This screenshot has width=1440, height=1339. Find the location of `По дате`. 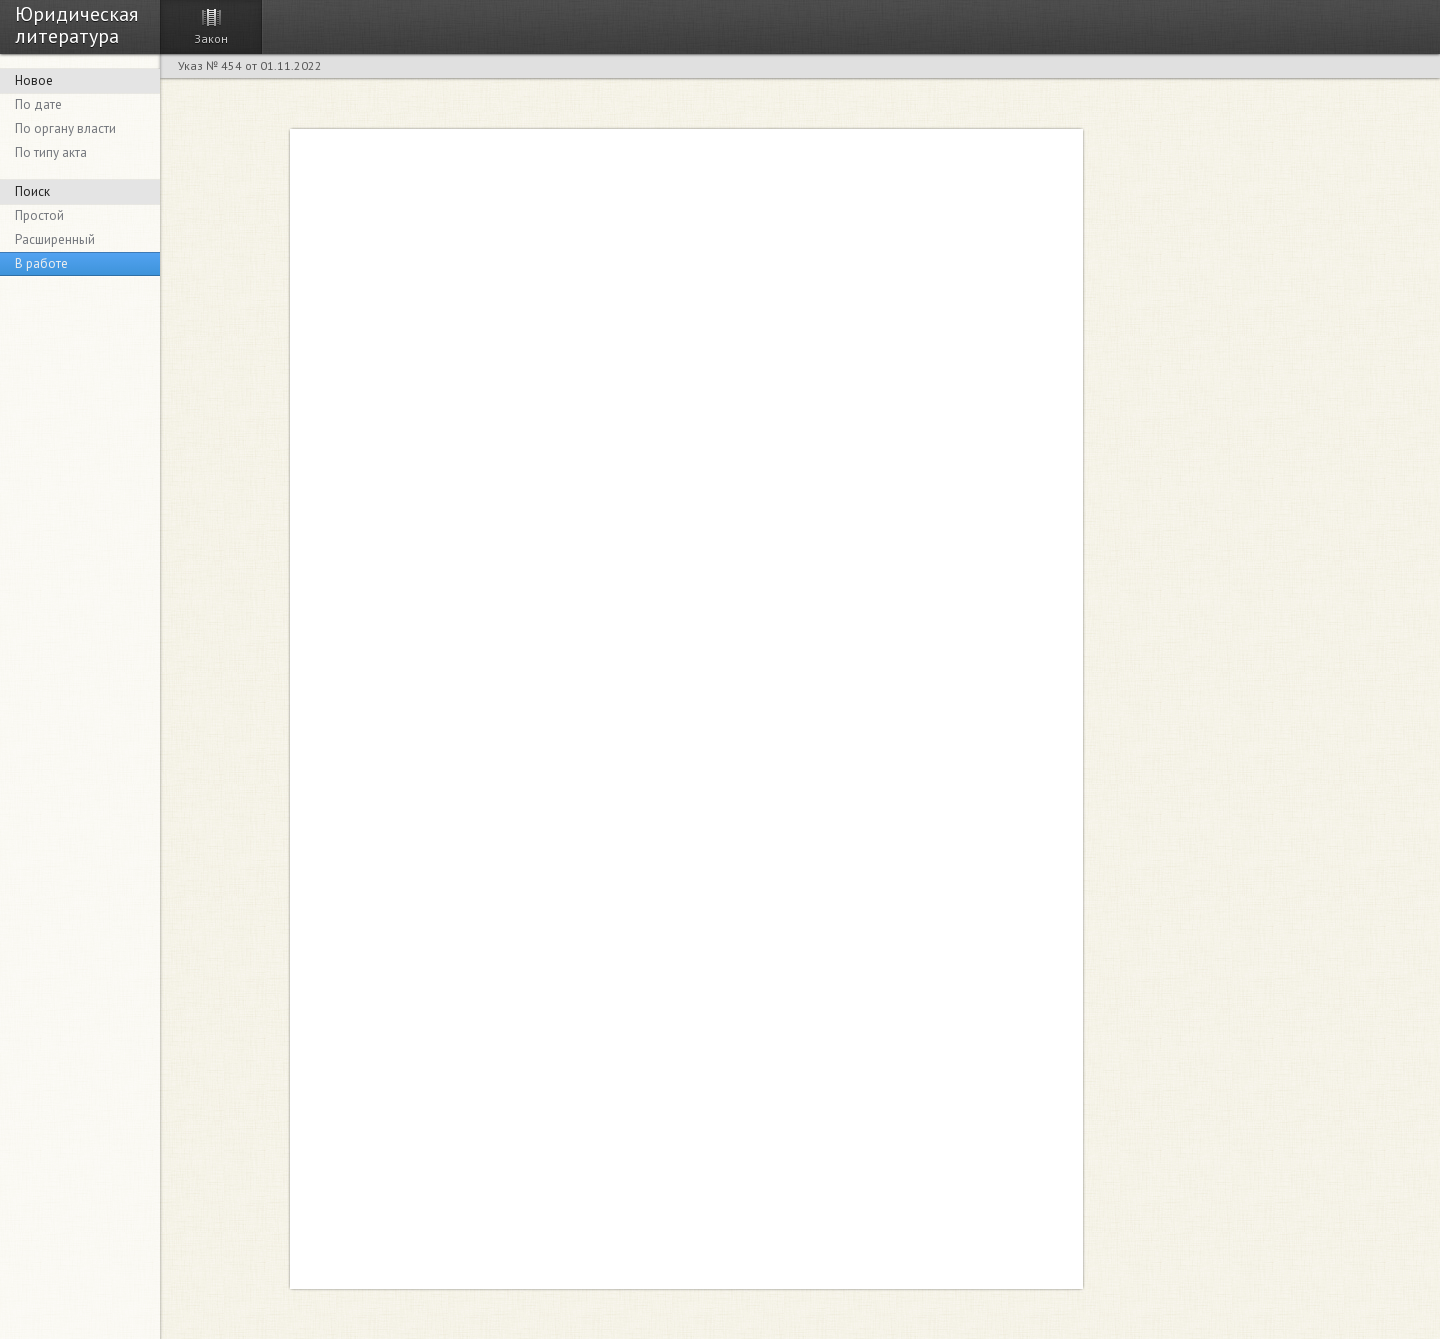

По дате is located at coordinates (38, 104).